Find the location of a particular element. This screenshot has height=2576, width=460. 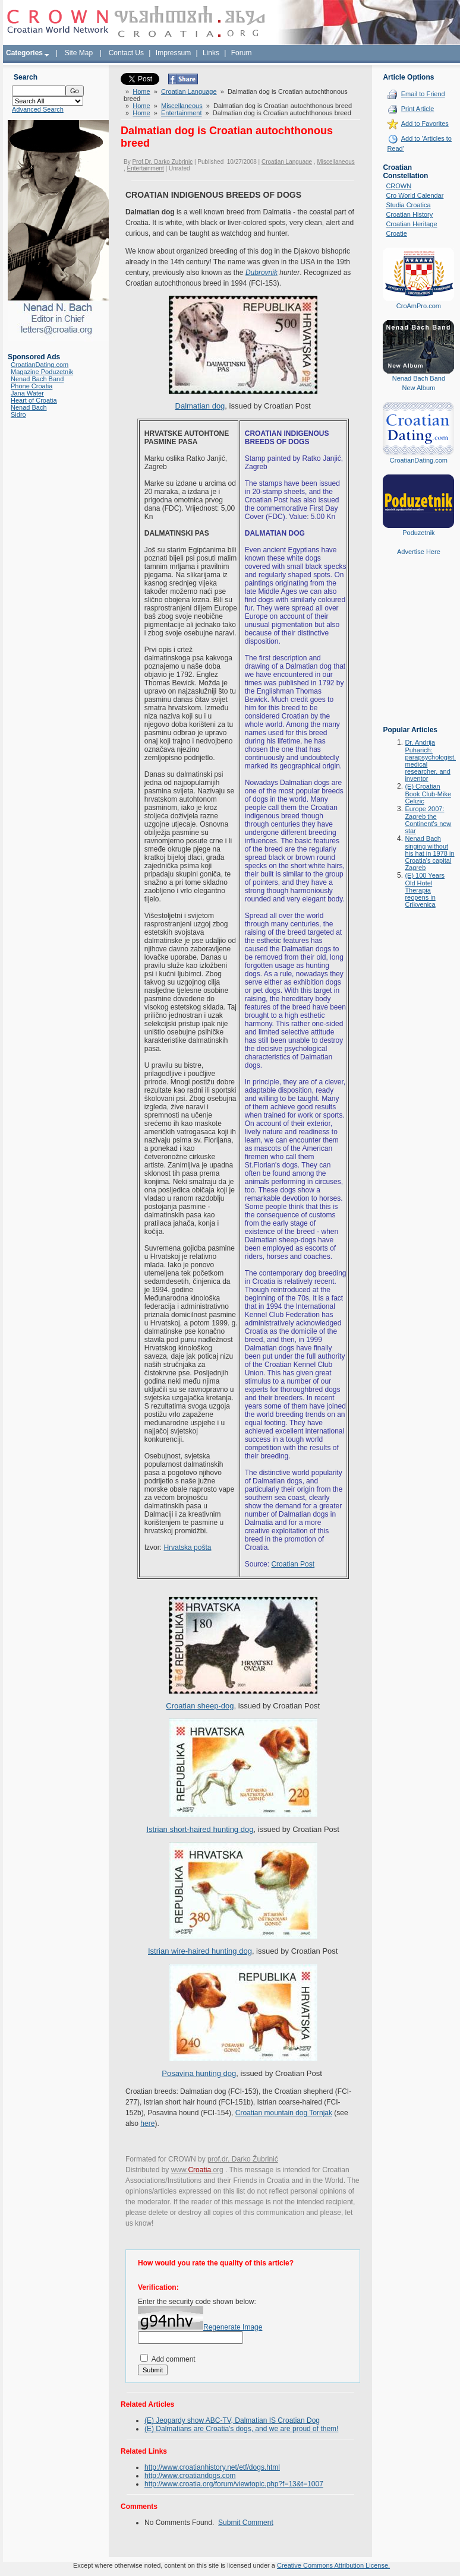

(E) 100 Years Old Hotel Therapia reopens in Crikvenica is located at coordinates (425, 890).